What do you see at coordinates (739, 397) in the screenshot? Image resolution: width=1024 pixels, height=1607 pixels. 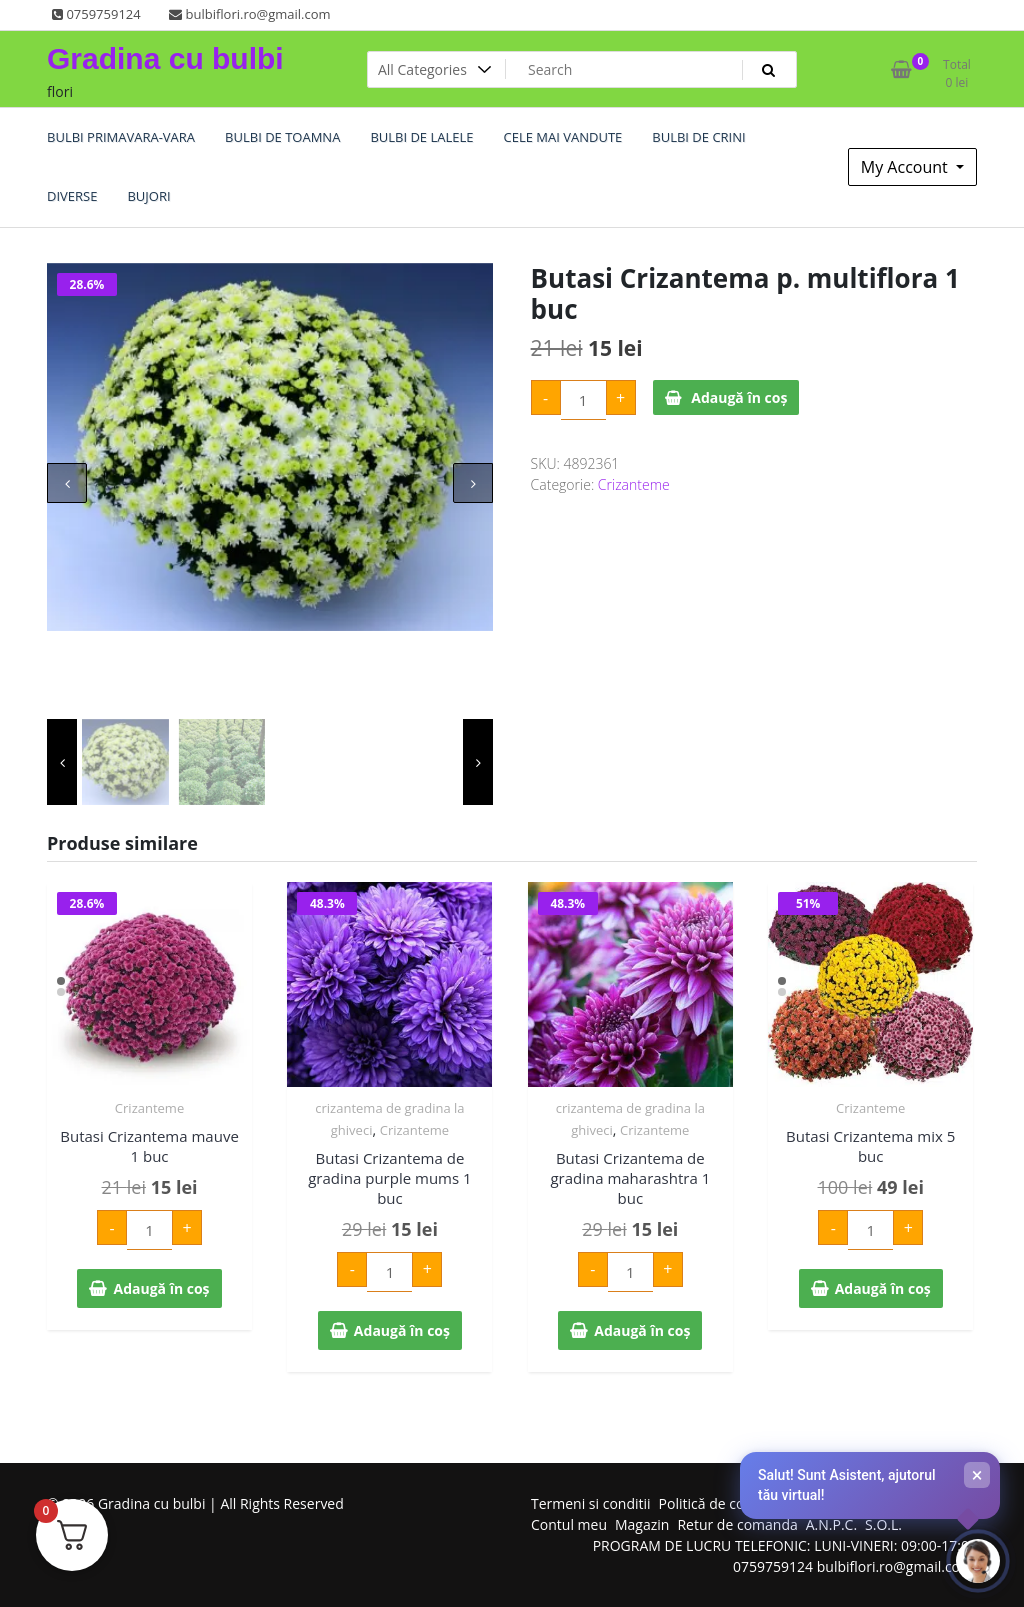 I see `Adaugă în coș` at bounding box center [739, 397].